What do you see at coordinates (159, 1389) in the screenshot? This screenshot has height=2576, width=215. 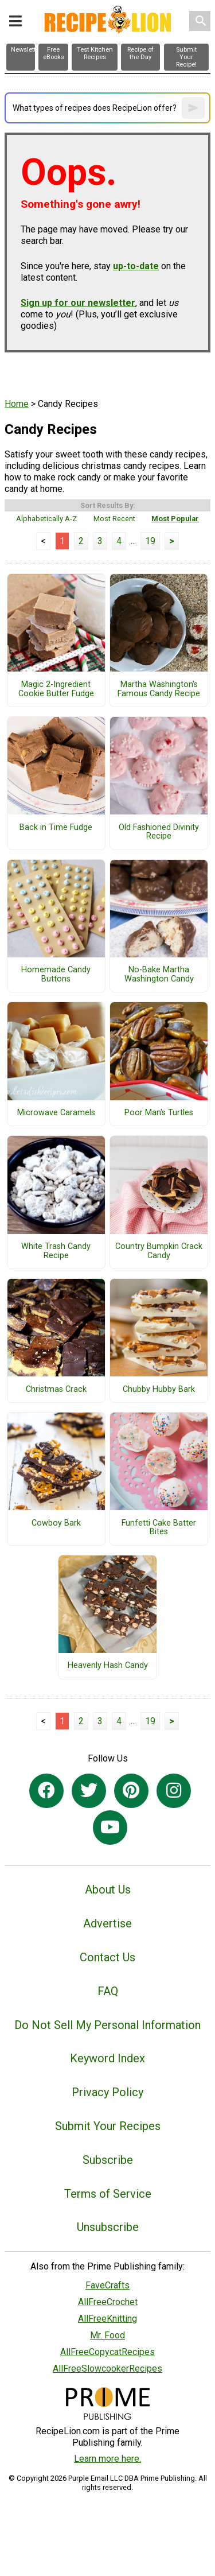 I see `Chubby Hubby Bark` at bounding box center [159, 1389].